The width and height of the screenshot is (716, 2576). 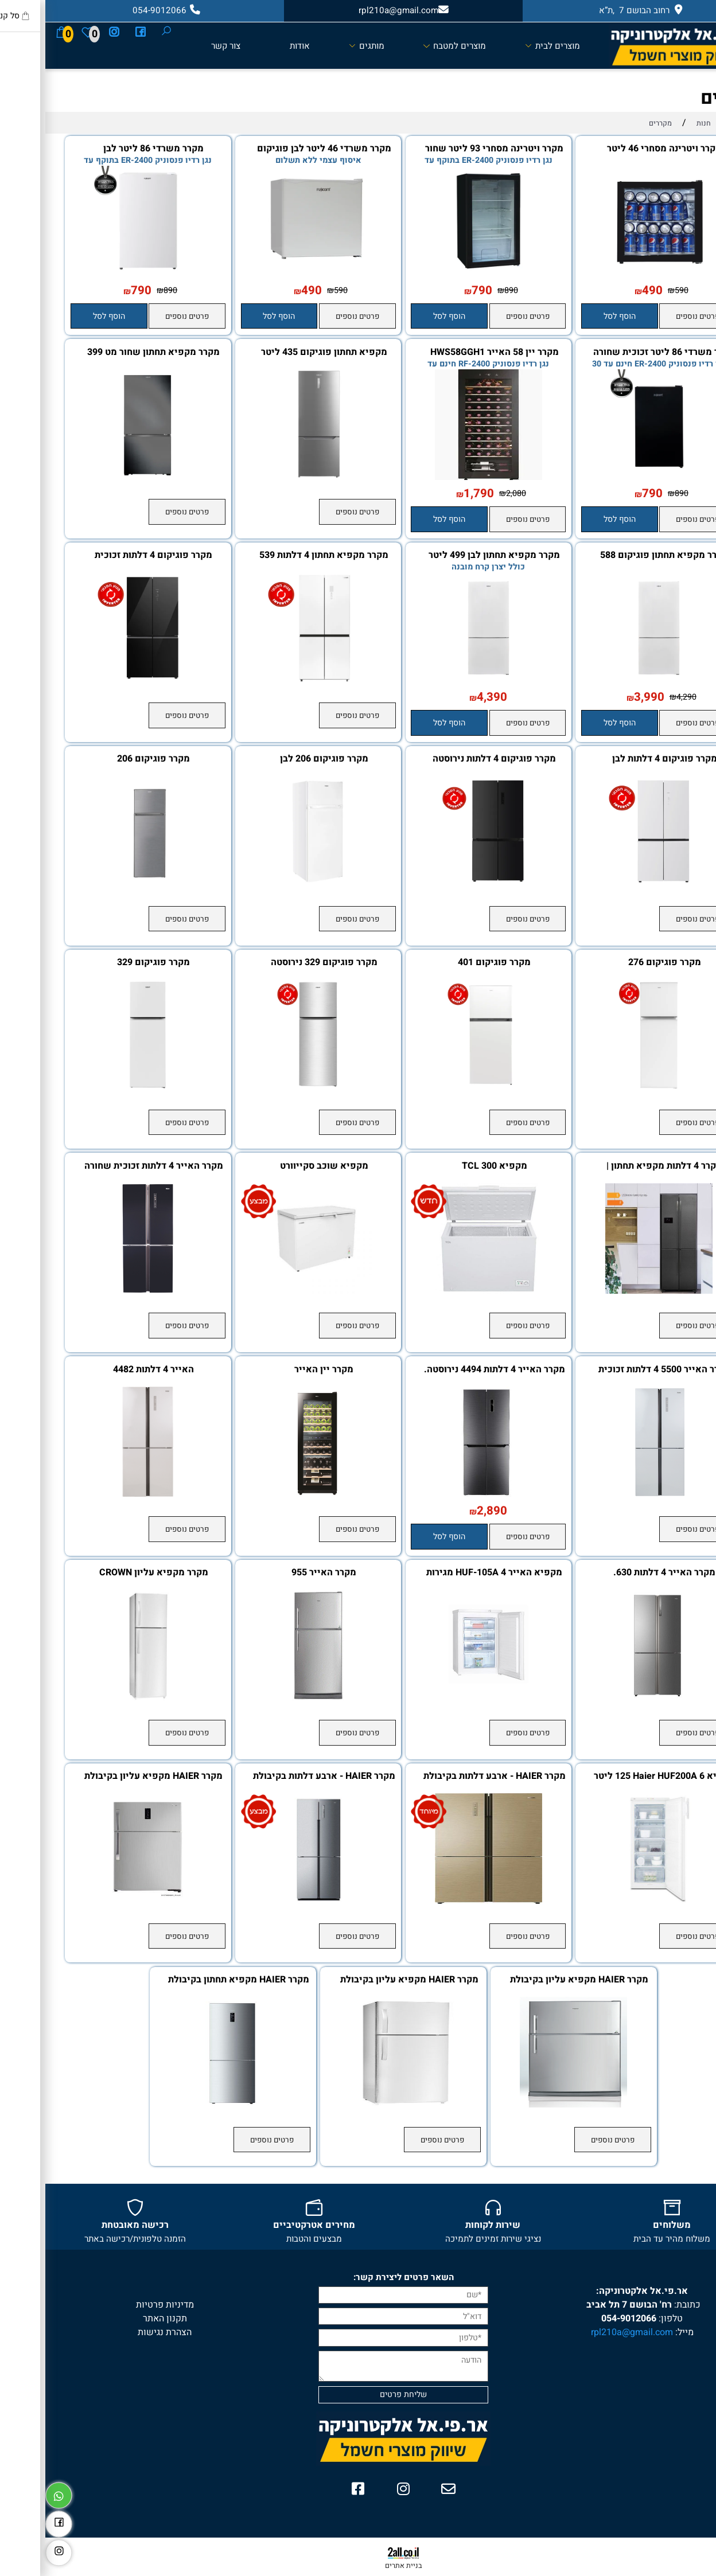 I want to click on 4,290, so click(x=641, y=697).